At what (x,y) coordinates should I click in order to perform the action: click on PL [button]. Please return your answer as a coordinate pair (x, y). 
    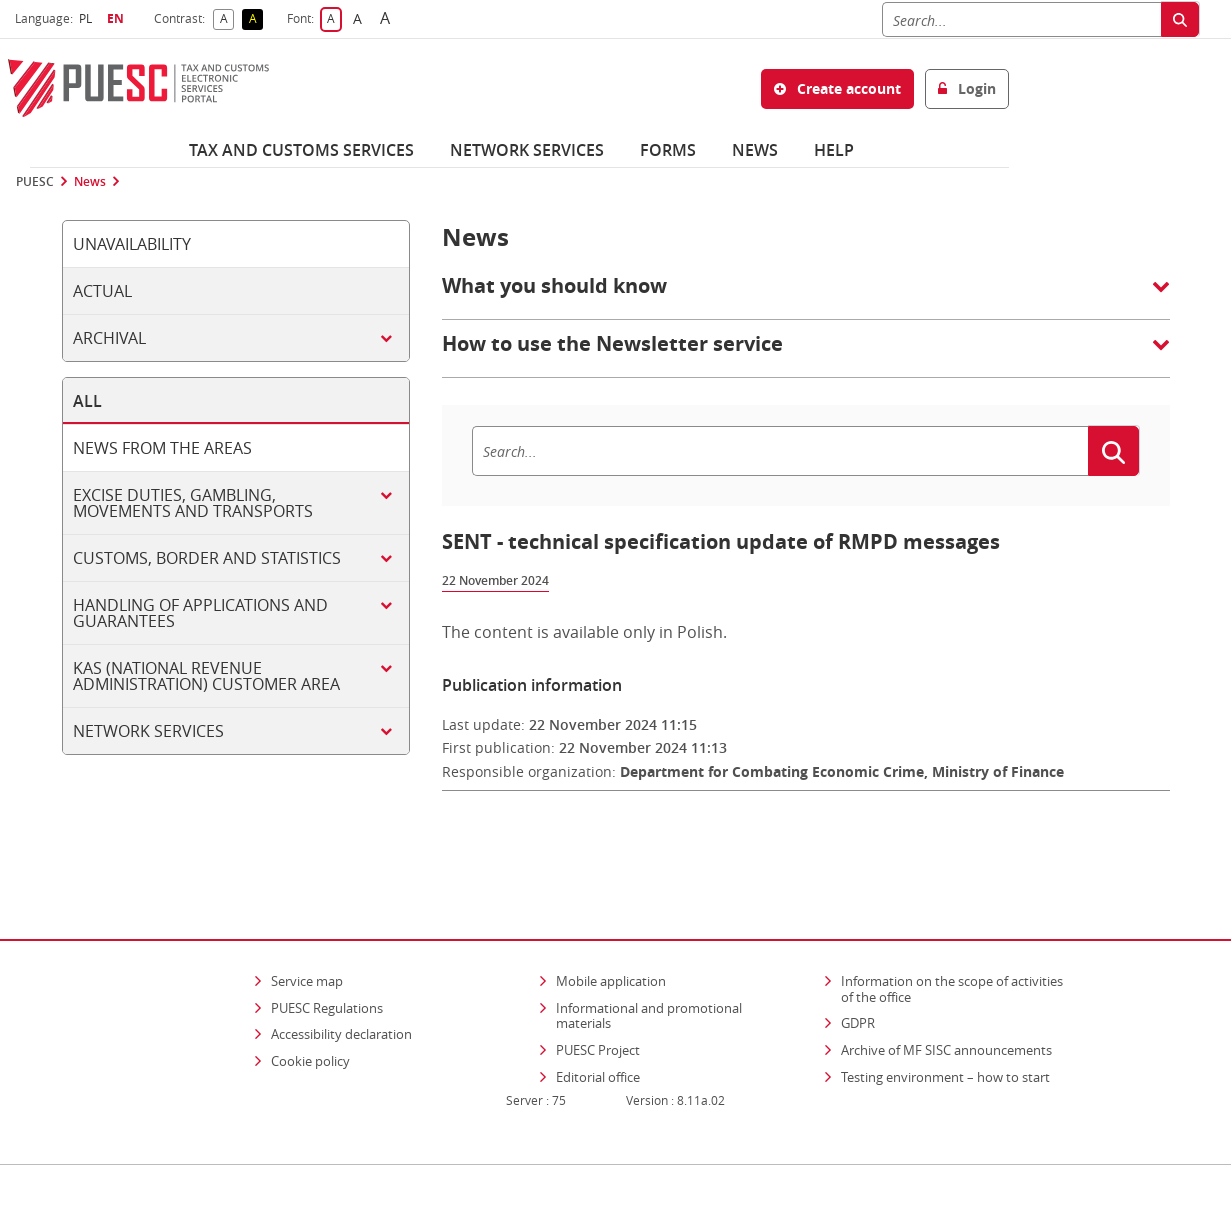
    Looking at the image, I should click on (88, 18).